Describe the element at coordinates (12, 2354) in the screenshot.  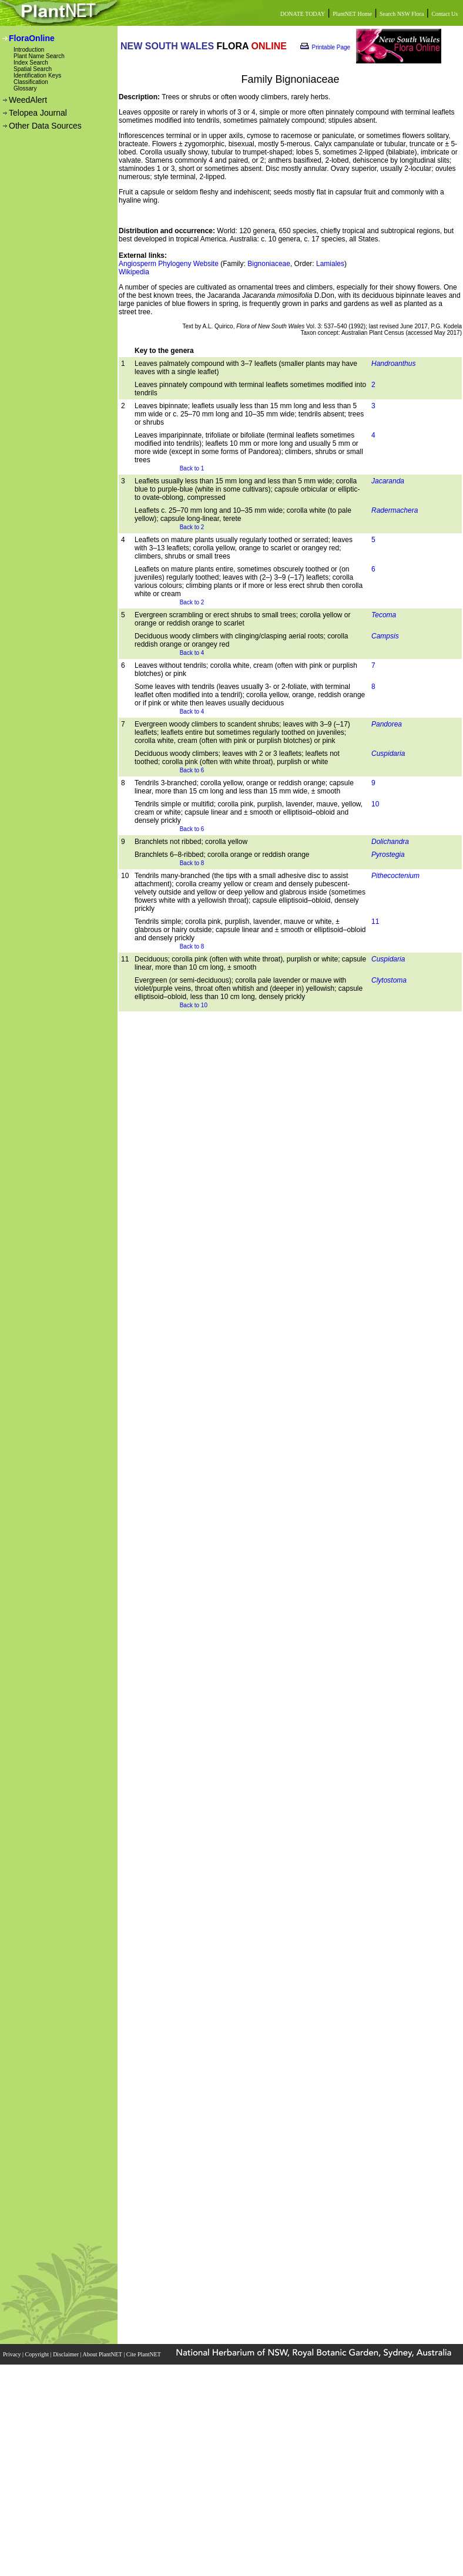
I see `Privacy` at that location.